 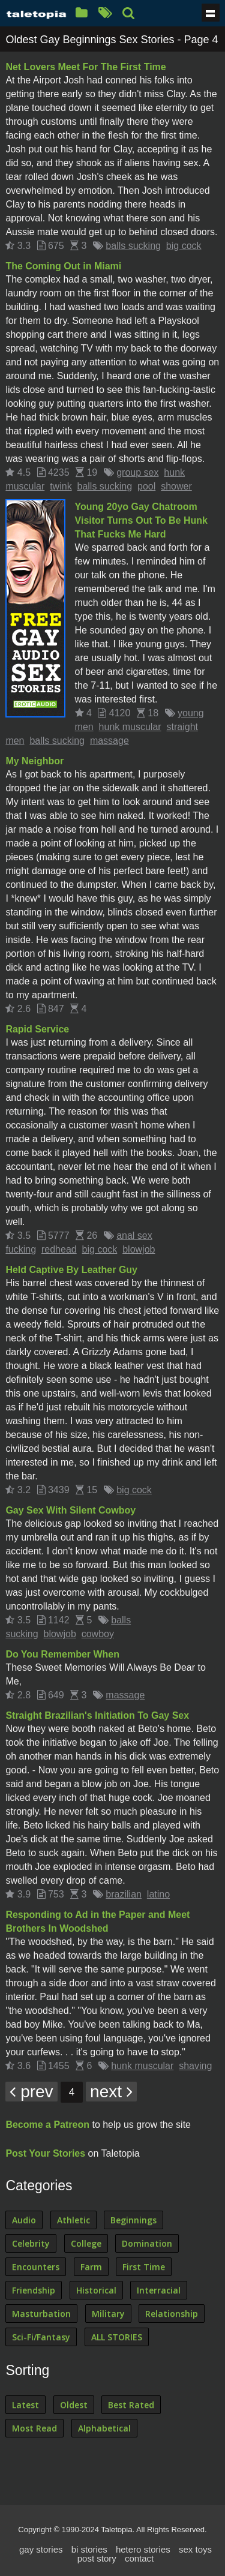 I want to click on hetero stories, so click(x=143, y=2549).